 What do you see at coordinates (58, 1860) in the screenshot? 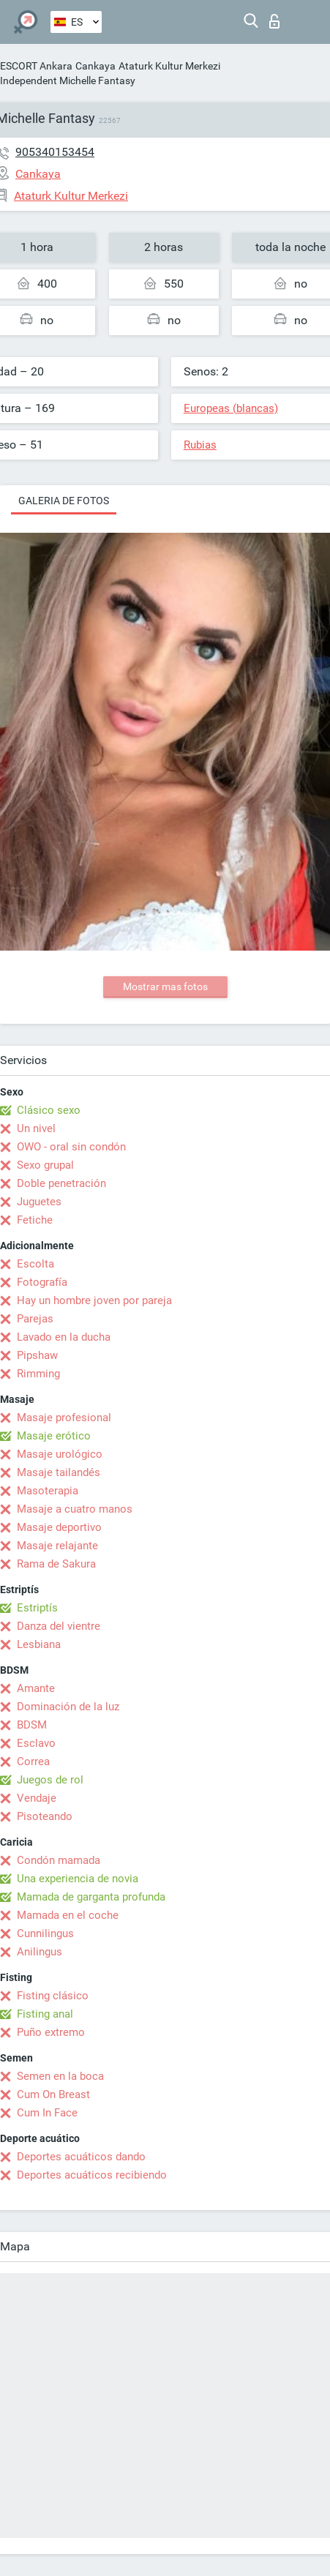
I see `Condón mamada` at bounding box center [58, 1860].